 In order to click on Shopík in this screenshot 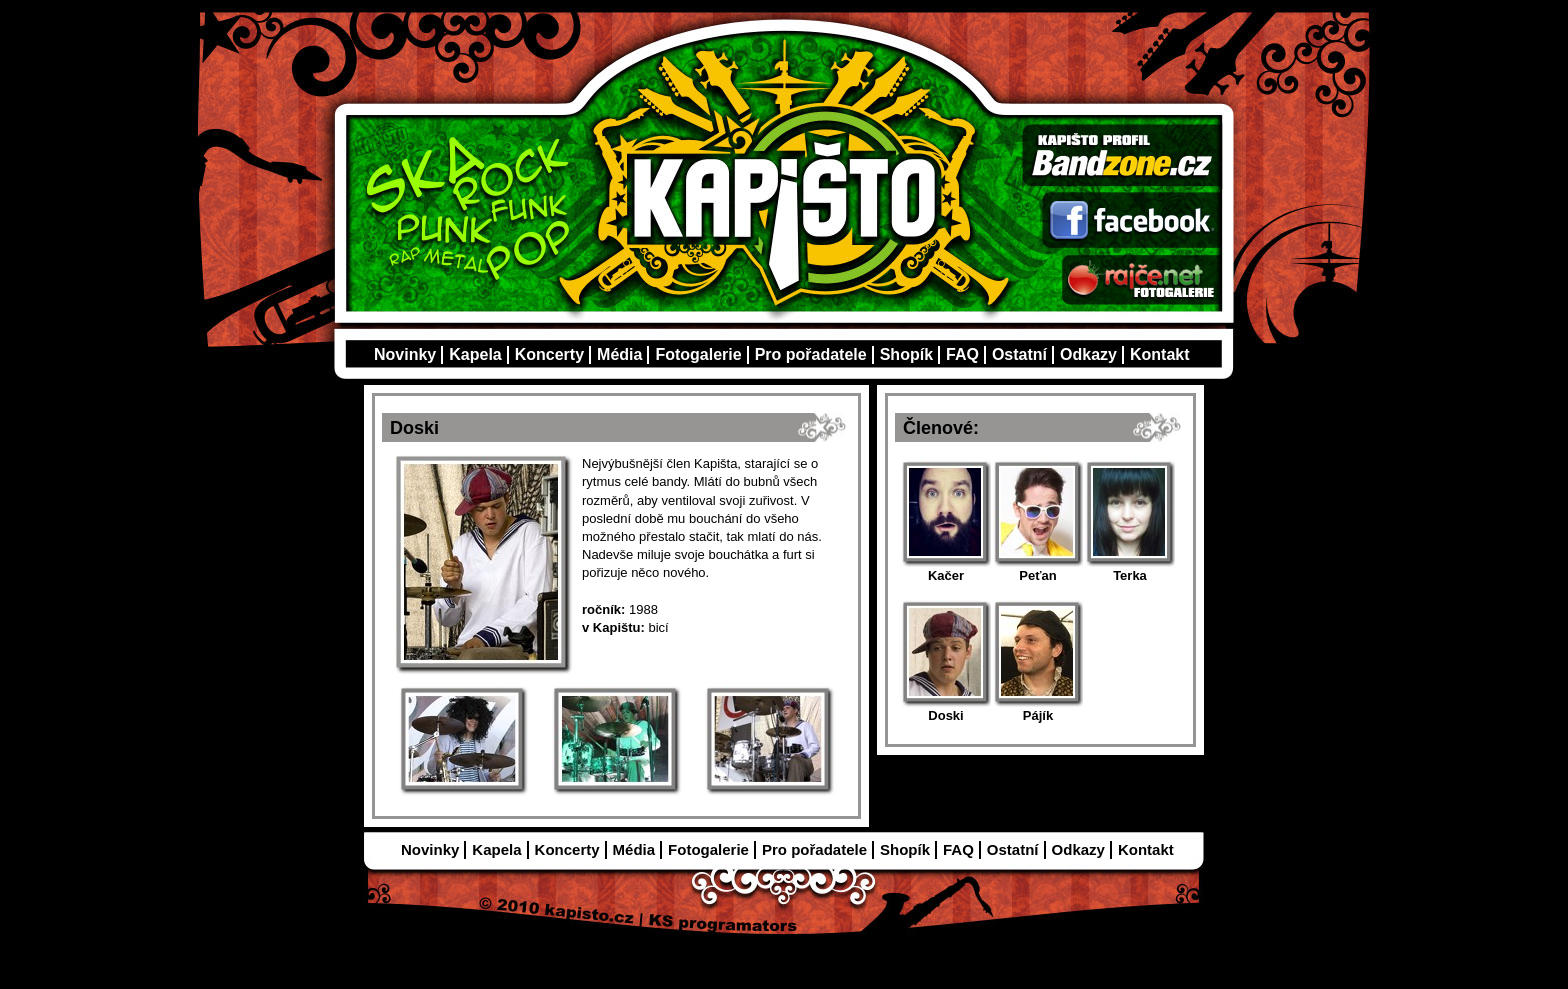, I will do `click(906, 354)`.